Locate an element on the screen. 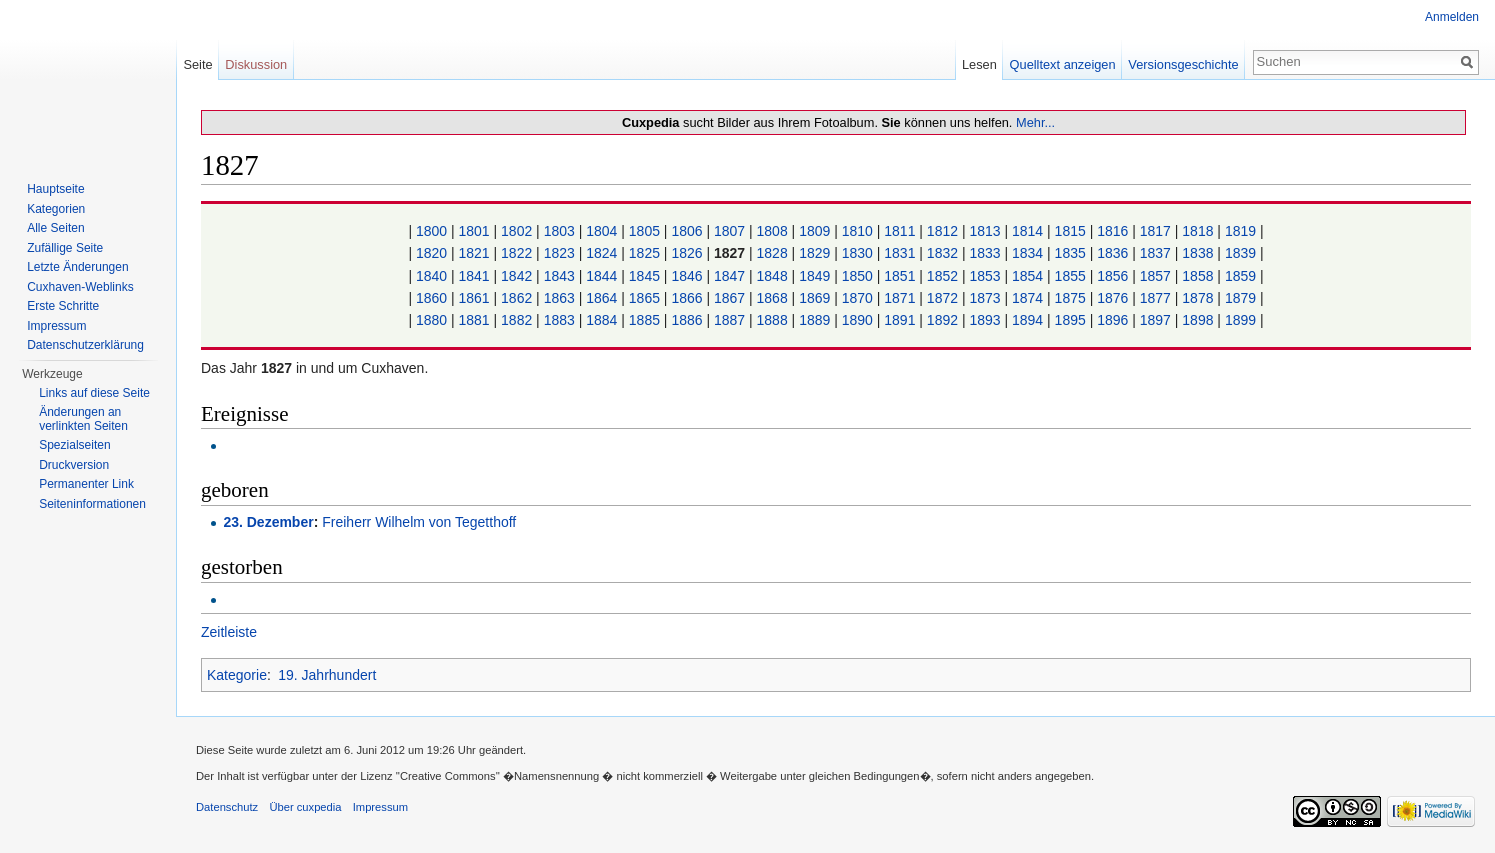 The width and height of the screenshot is (1495, 853). Seite is located at coordinates (197, 64).